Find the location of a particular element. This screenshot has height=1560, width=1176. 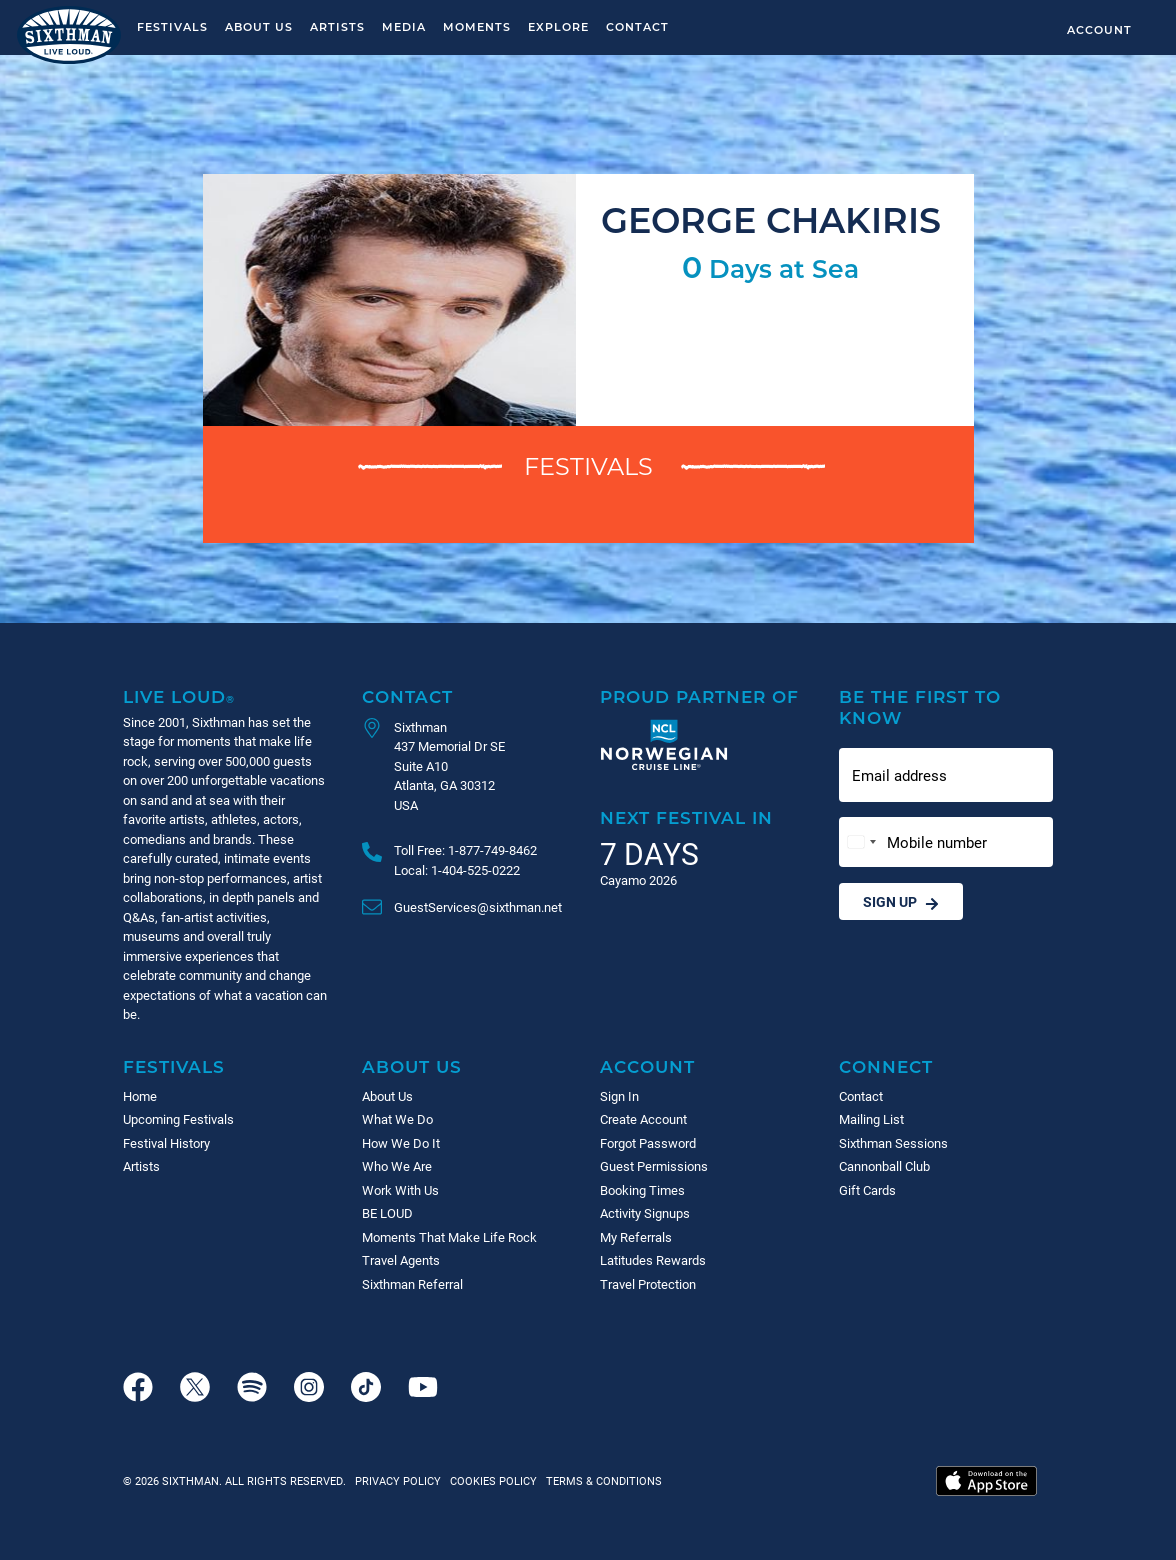

BE LOUD is located at coordinates (387, 1213).